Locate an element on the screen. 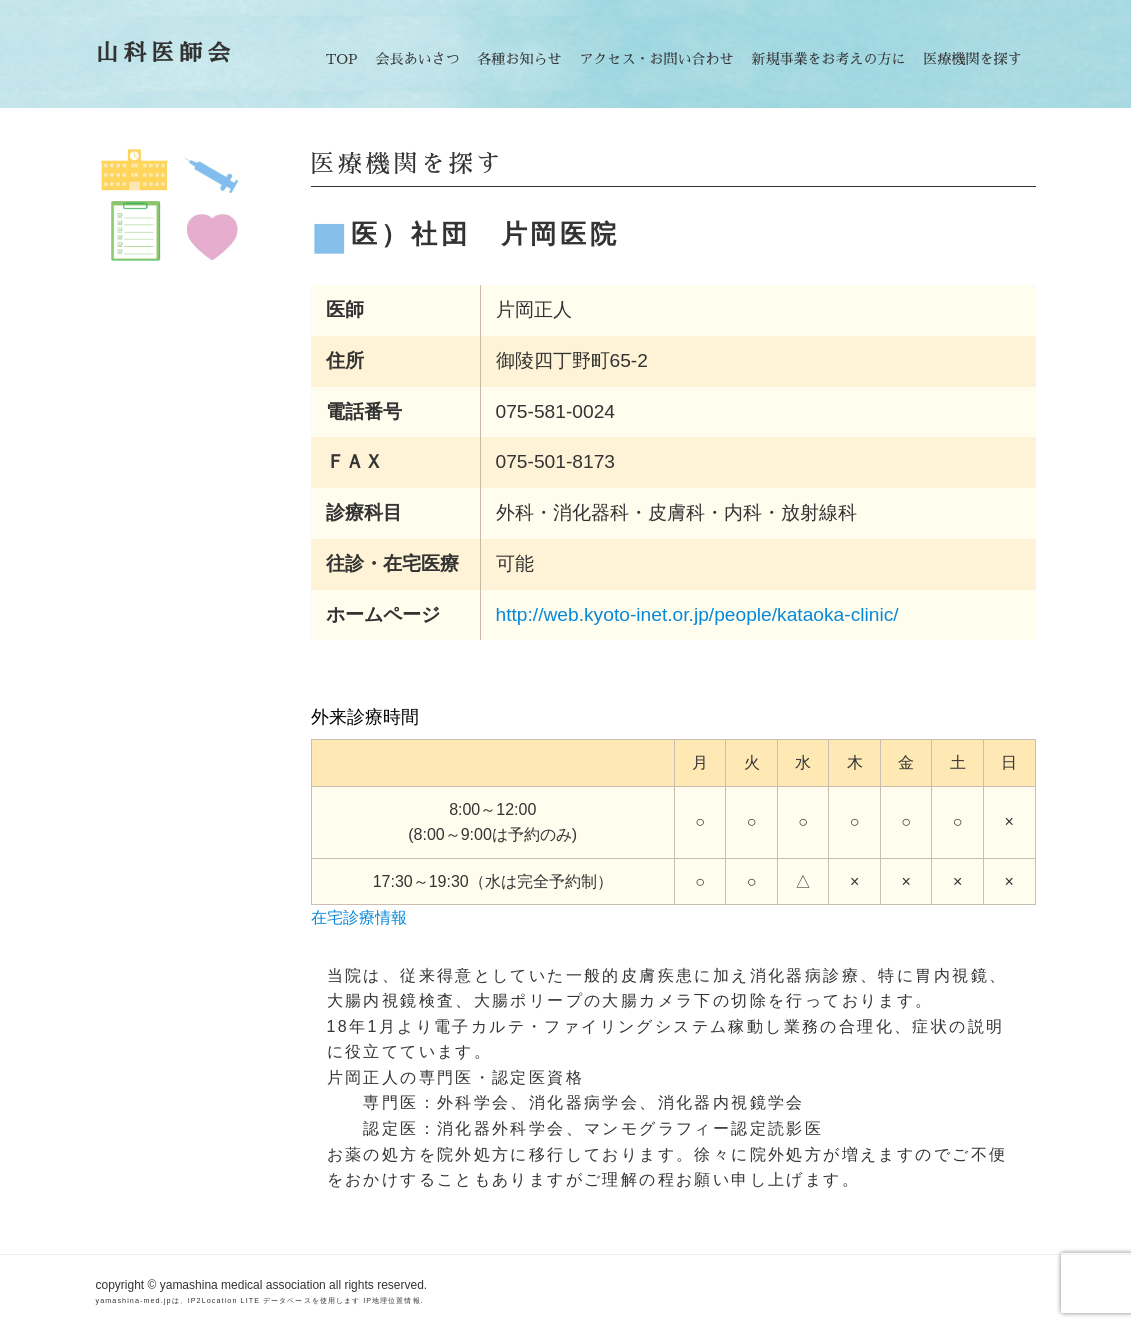  http://web.kyoto-inet.or.jp/people/kataoka-clinic/ is located at coordinates (697, 614).